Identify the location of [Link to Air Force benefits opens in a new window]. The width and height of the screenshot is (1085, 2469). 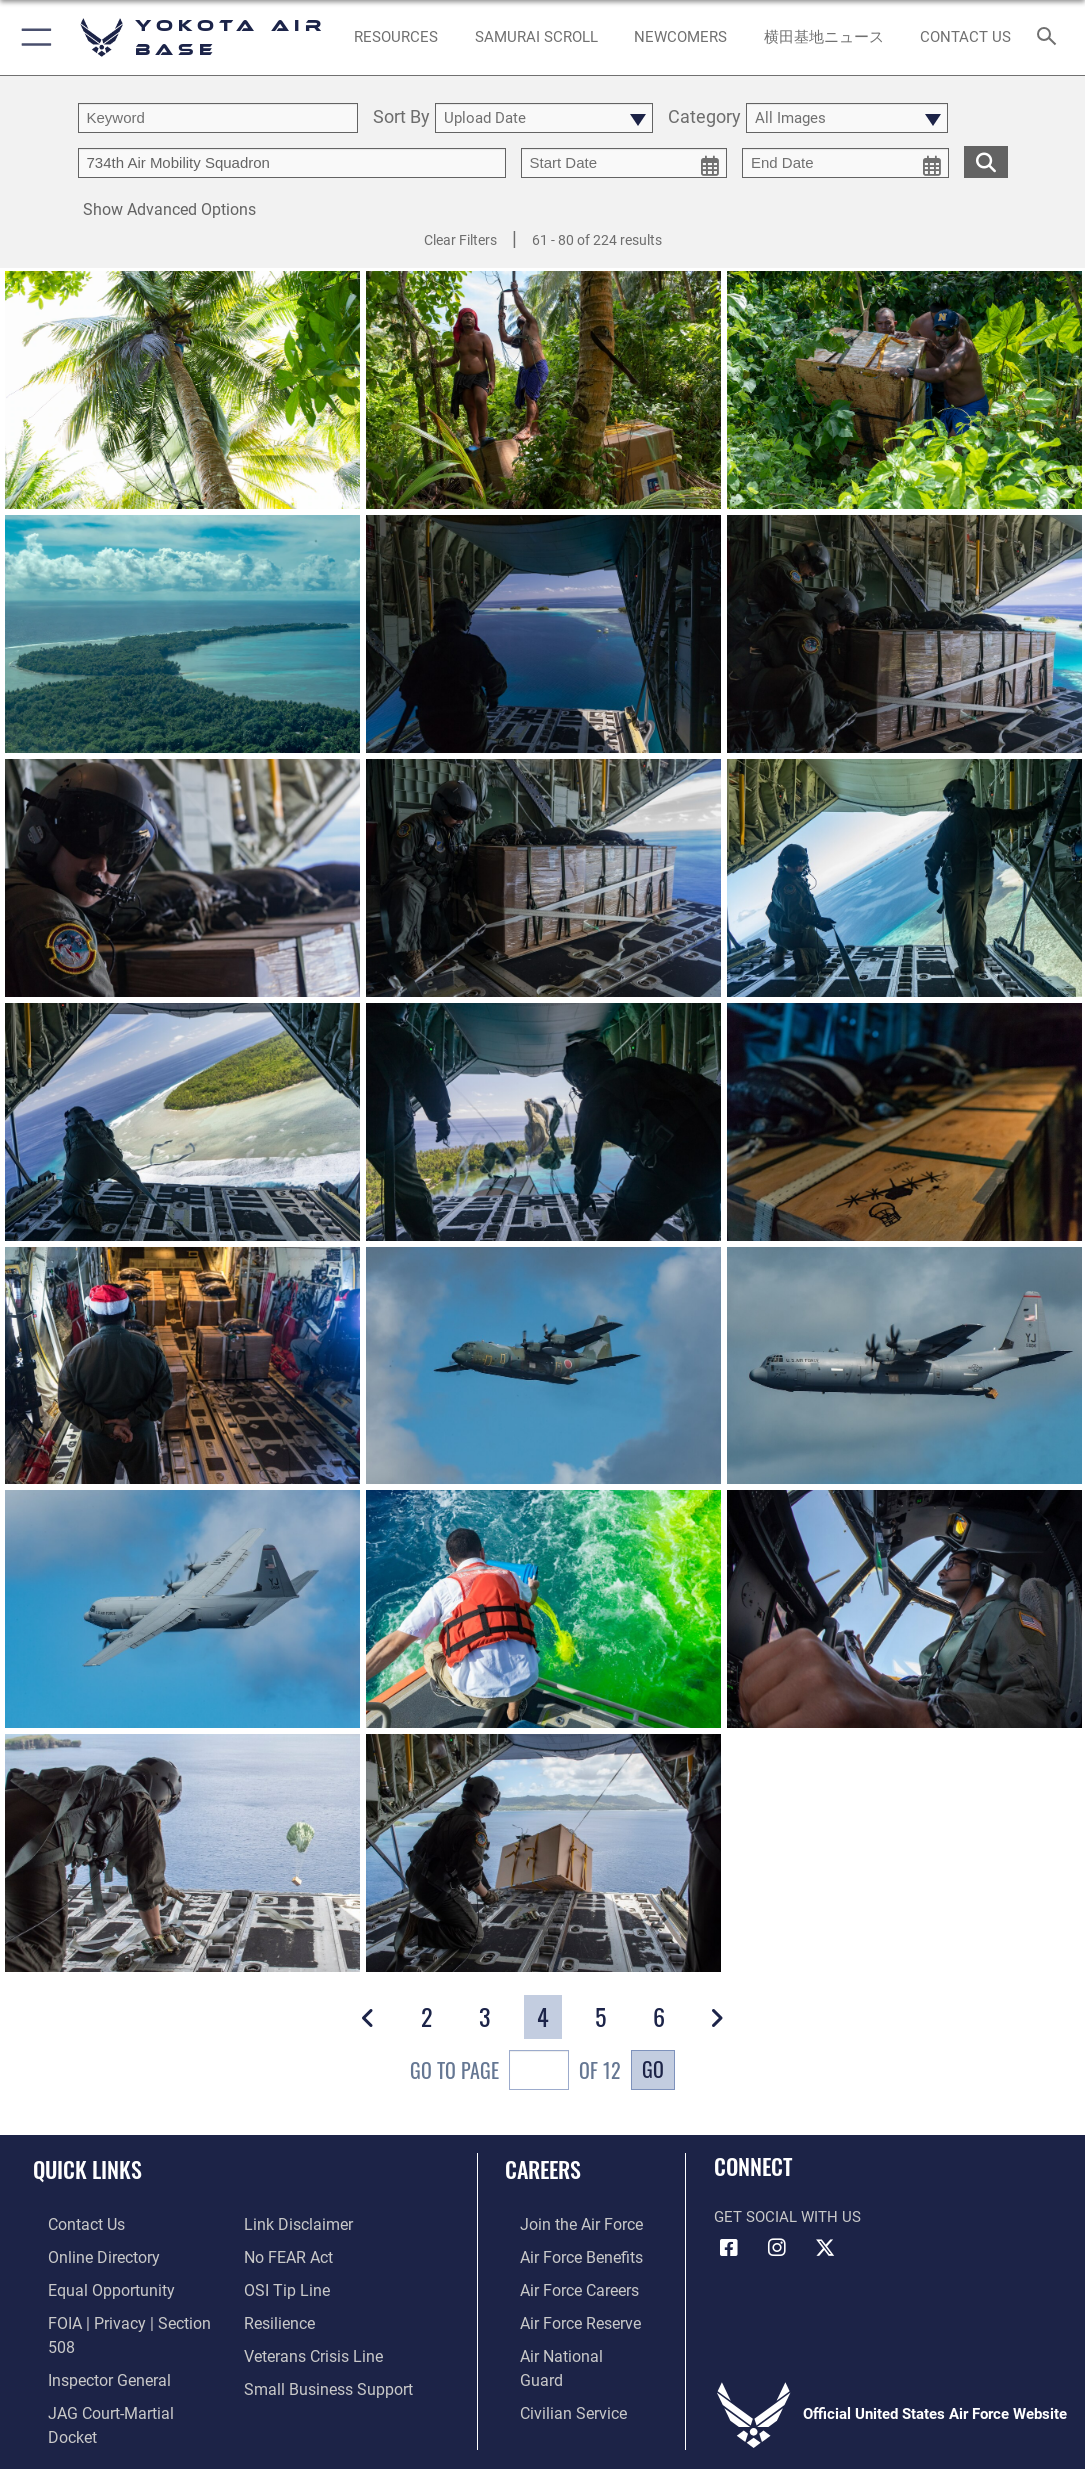
(564, 2254).